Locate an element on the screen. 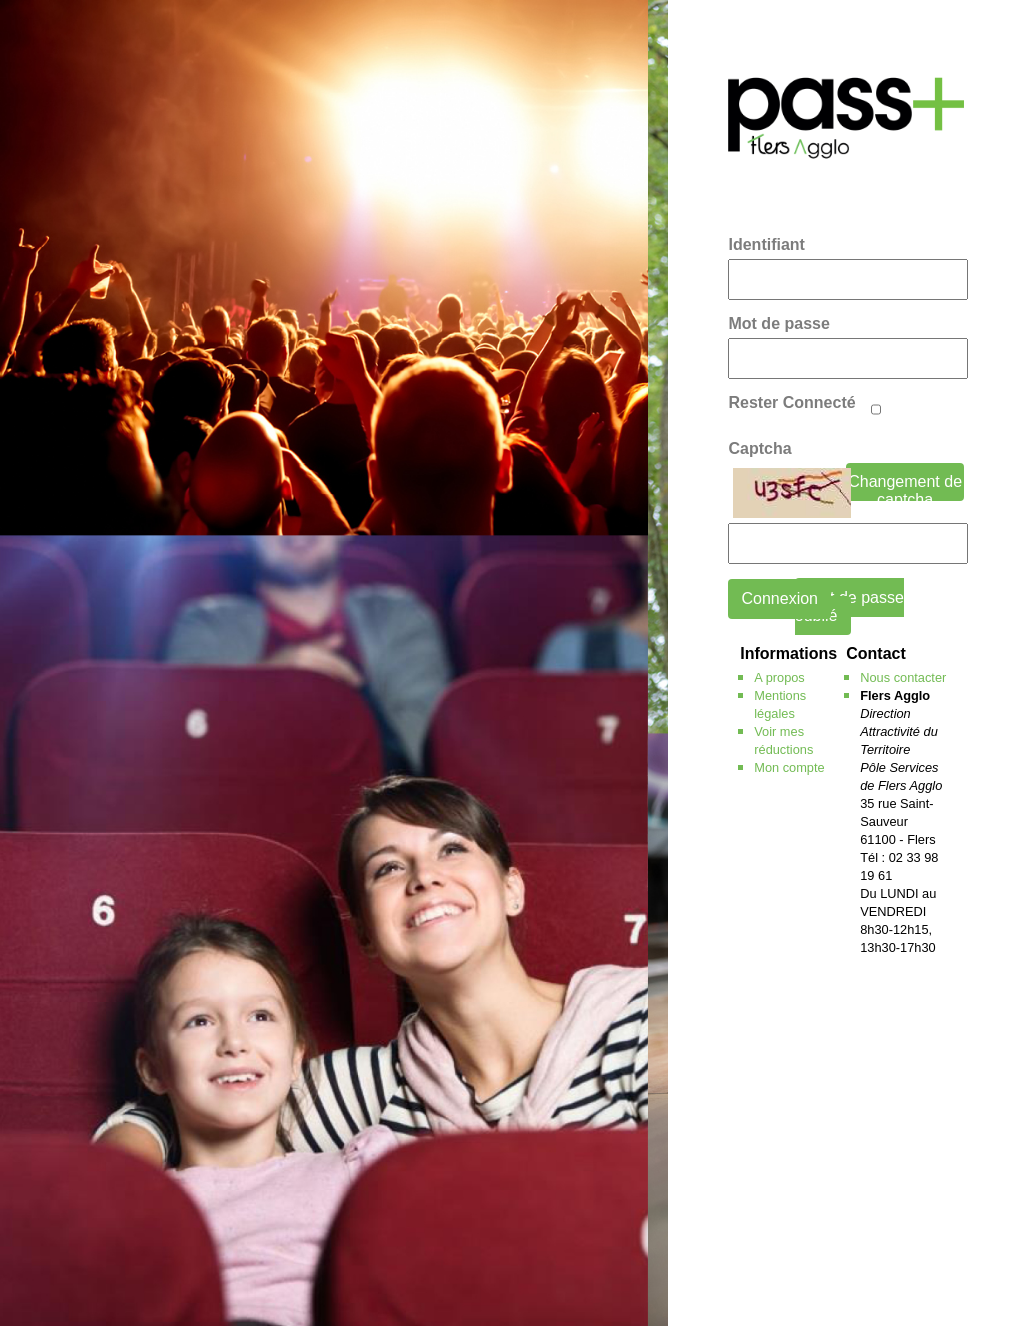 The height and width of the screenshot is (1326, 1024). mot de passe oublié is located at coordinates (849, 606).